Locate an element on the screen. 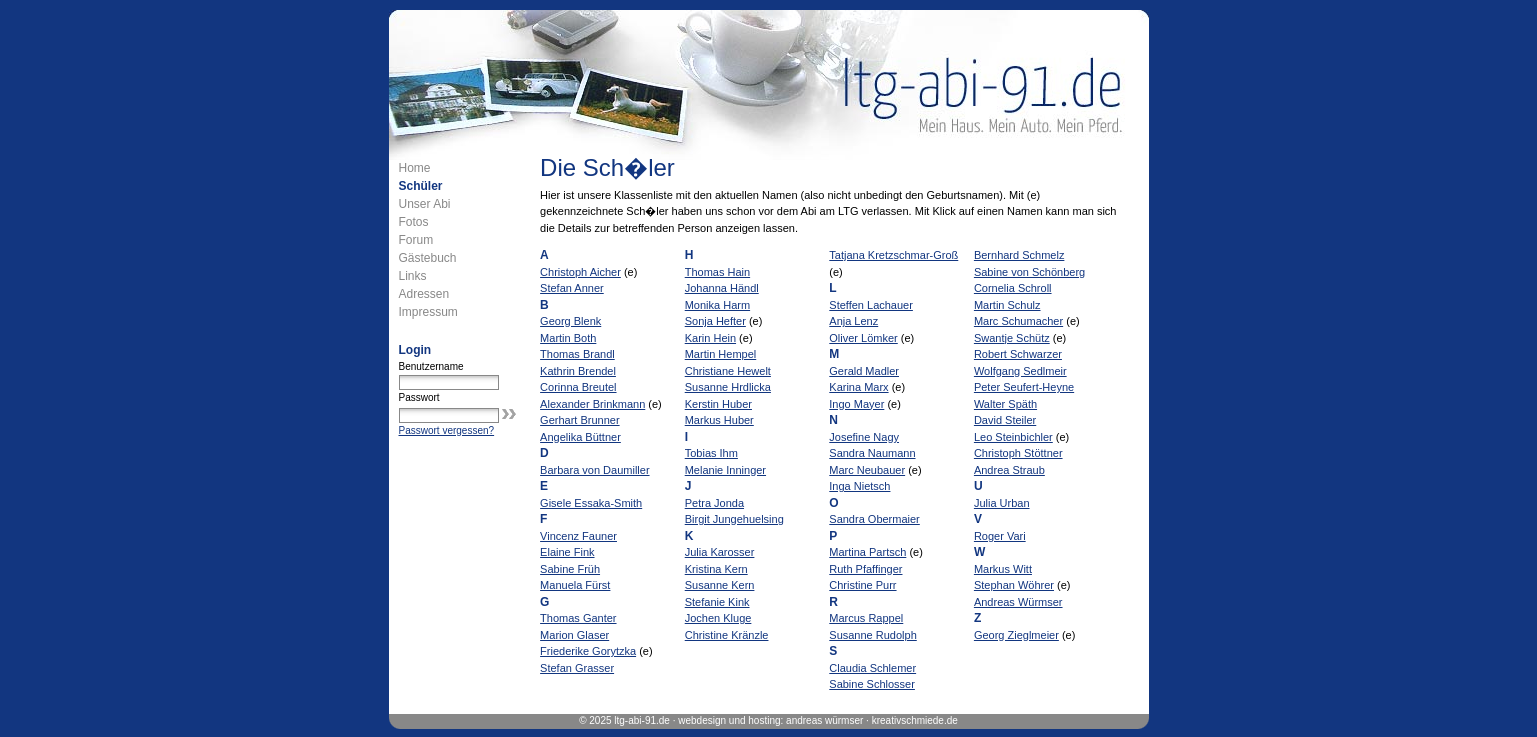 The image size is (1537, 737). Anja Lenz is located at coordinates (853, 321).